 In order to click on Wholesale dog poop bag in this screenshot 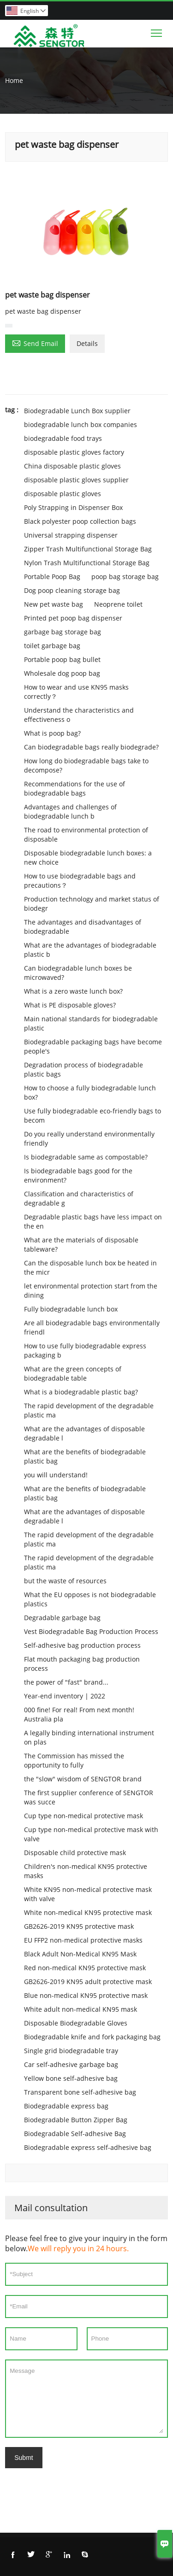, I will do `click(62, 673)`.